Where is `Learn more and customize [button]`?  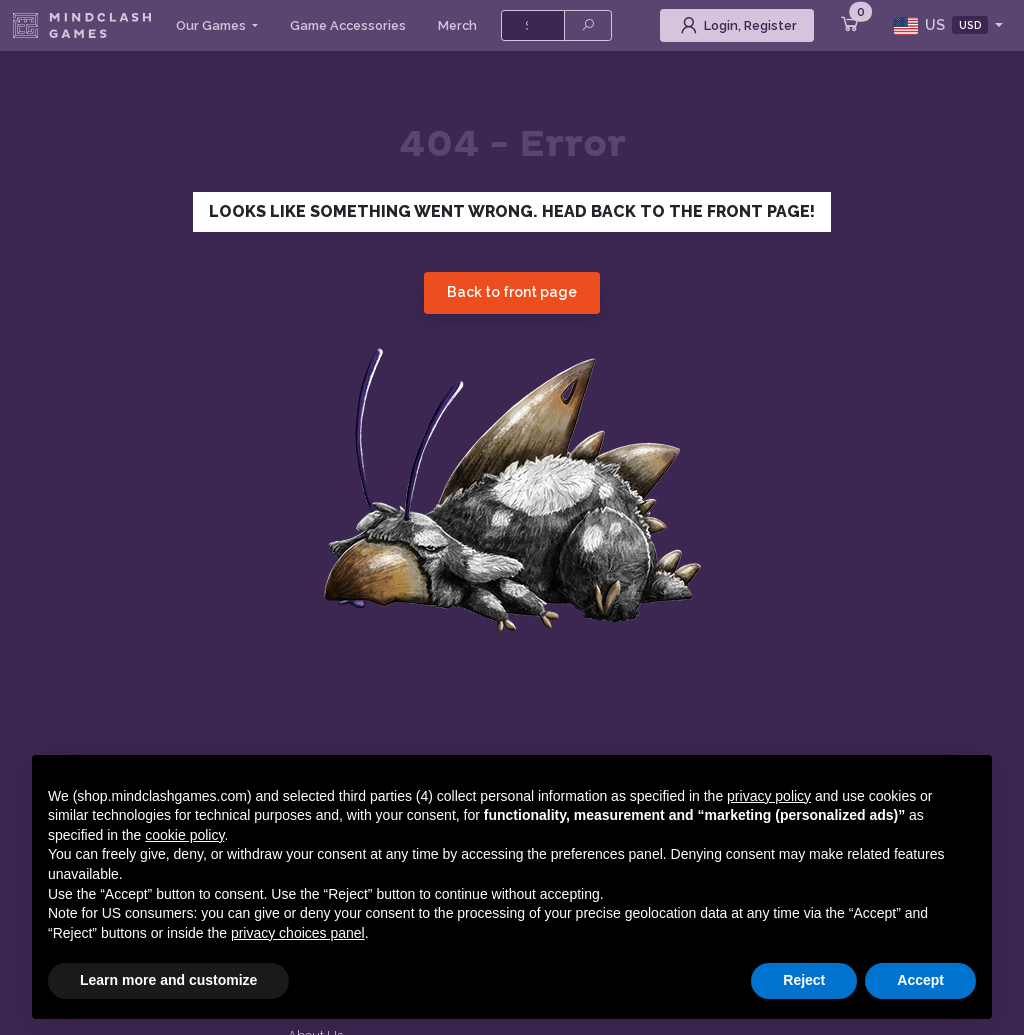 Learn more and customize [button] is located at coordinates (168, 980).